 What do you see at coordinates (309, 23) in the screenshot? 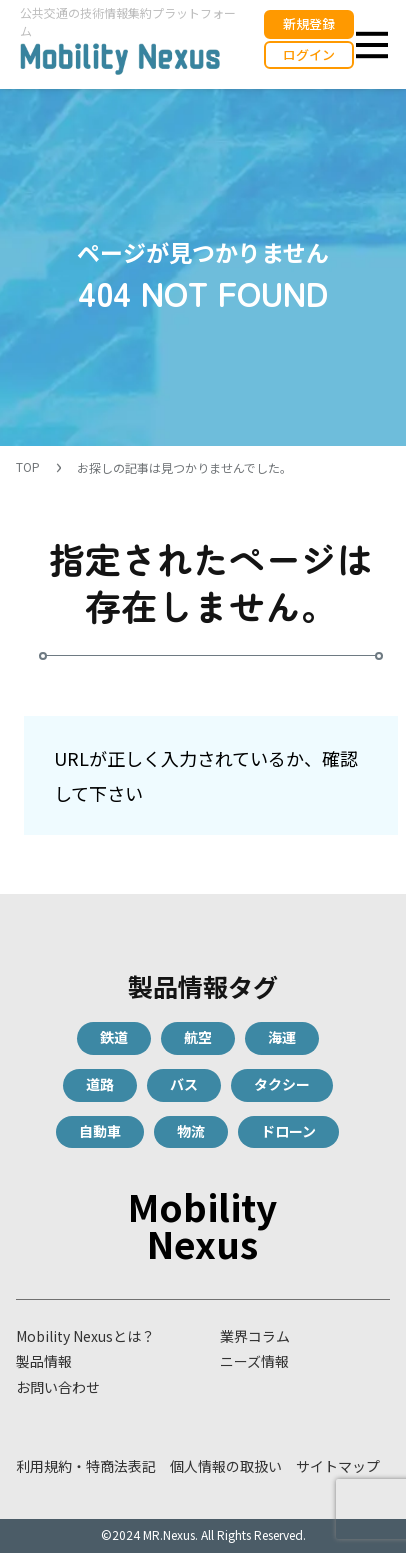
I see `新規登録` at bounding box center [309, 23].